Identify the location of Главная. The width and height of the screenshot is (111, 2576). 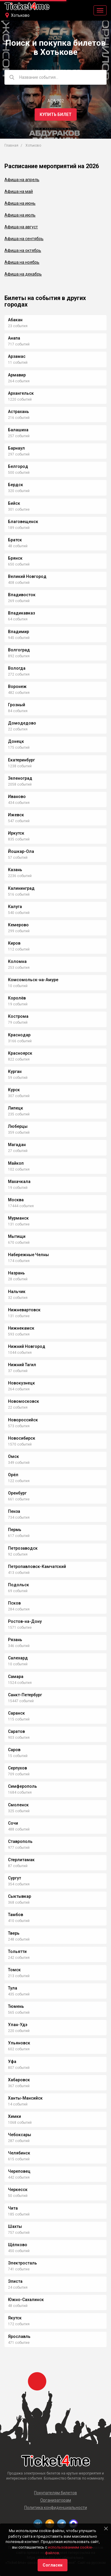
(11, 145).